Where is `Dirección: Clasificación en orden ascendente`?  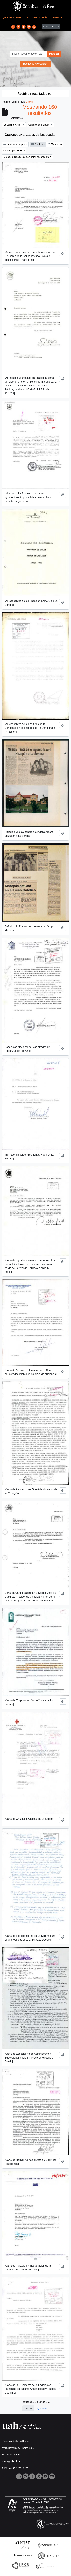 Dirección: Clasificación en orden ascendente is located at coordinates (26, 157).